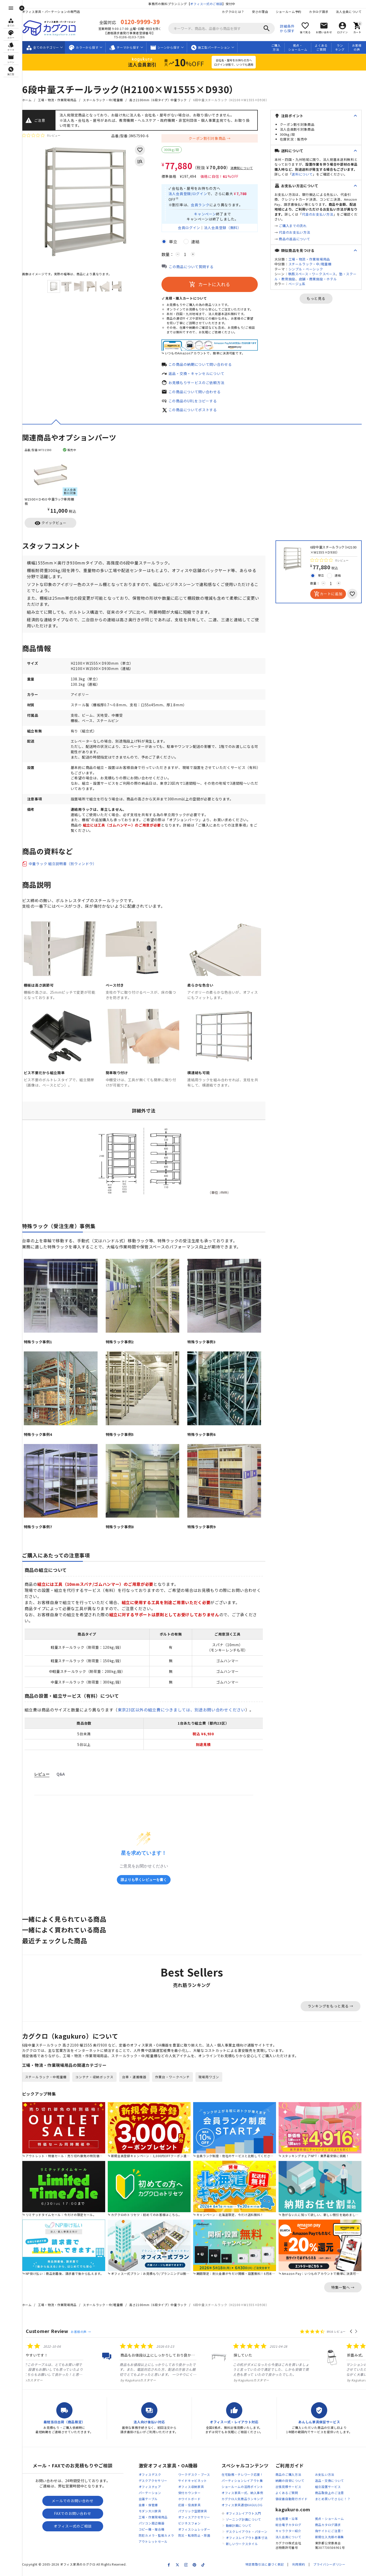  What do you see at coordinates (325, 2477) in the screenshot?
I see `お支払い方法` at bounding box center [325, 2477].